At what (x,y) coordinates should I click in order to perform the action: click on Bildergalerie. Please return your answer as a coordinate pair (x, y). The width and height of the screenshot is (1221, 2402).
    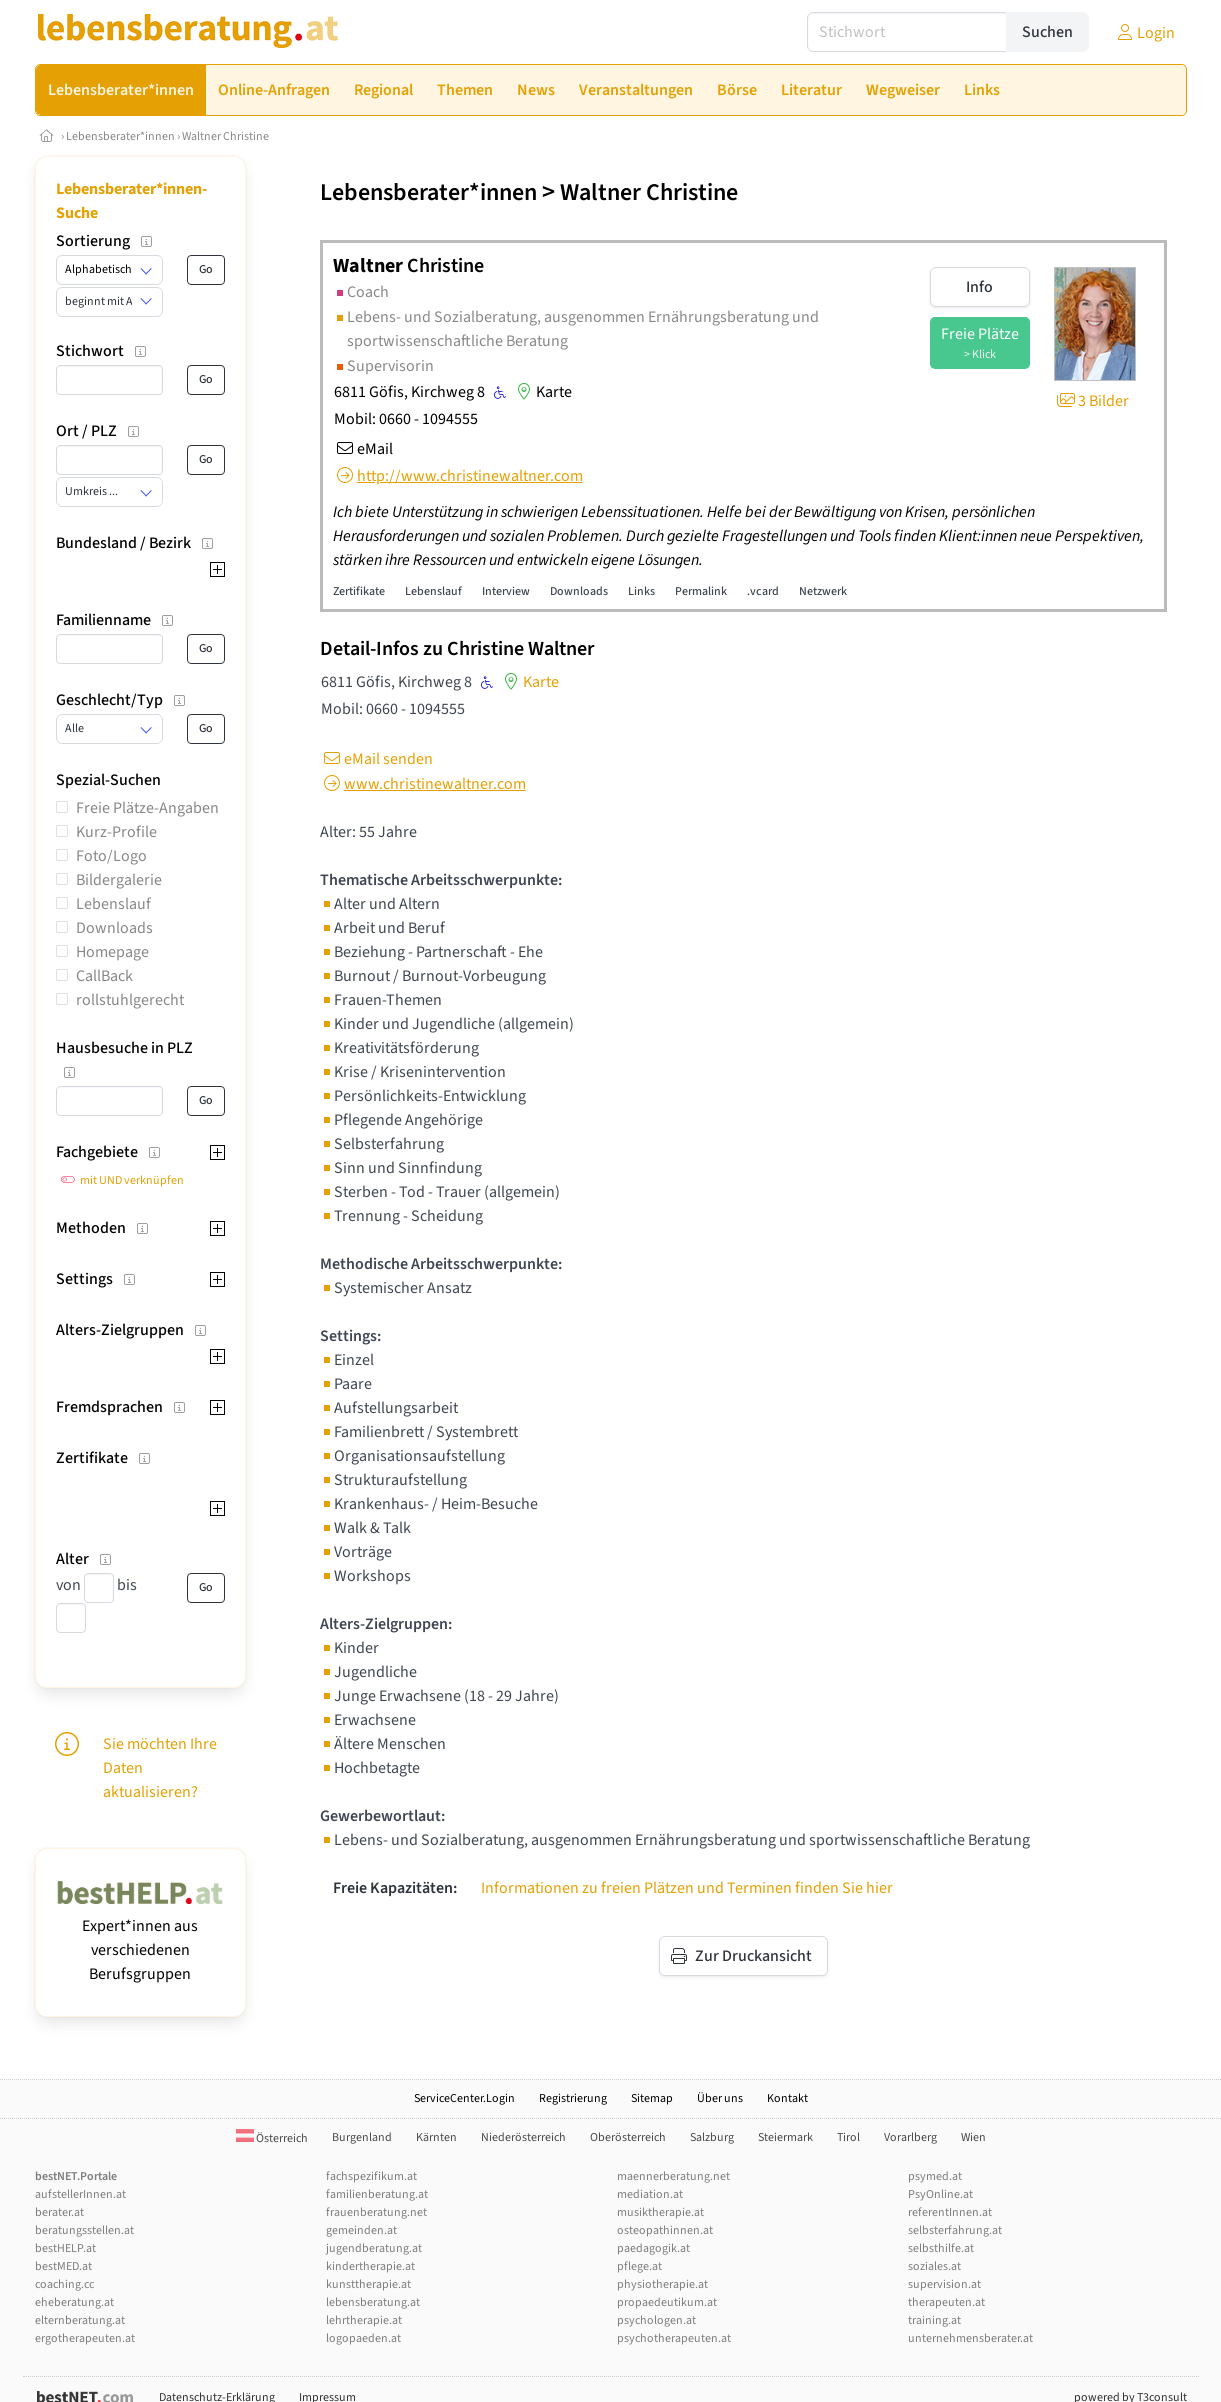
    Looking at the image, I should click on (119, 880).